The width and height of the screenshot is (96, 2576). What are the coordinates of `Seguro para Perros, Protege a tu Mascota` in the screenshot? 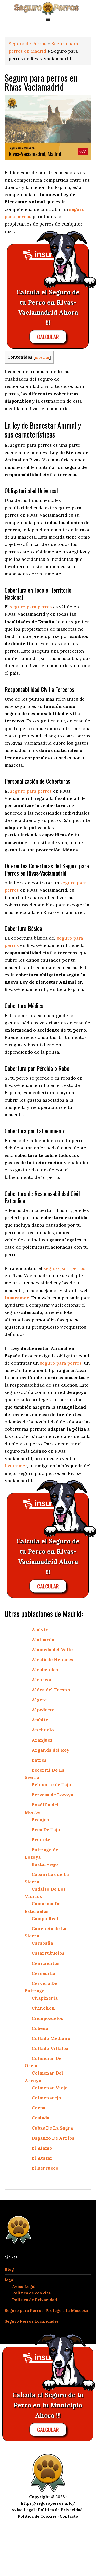 It's located at (46, 2310).